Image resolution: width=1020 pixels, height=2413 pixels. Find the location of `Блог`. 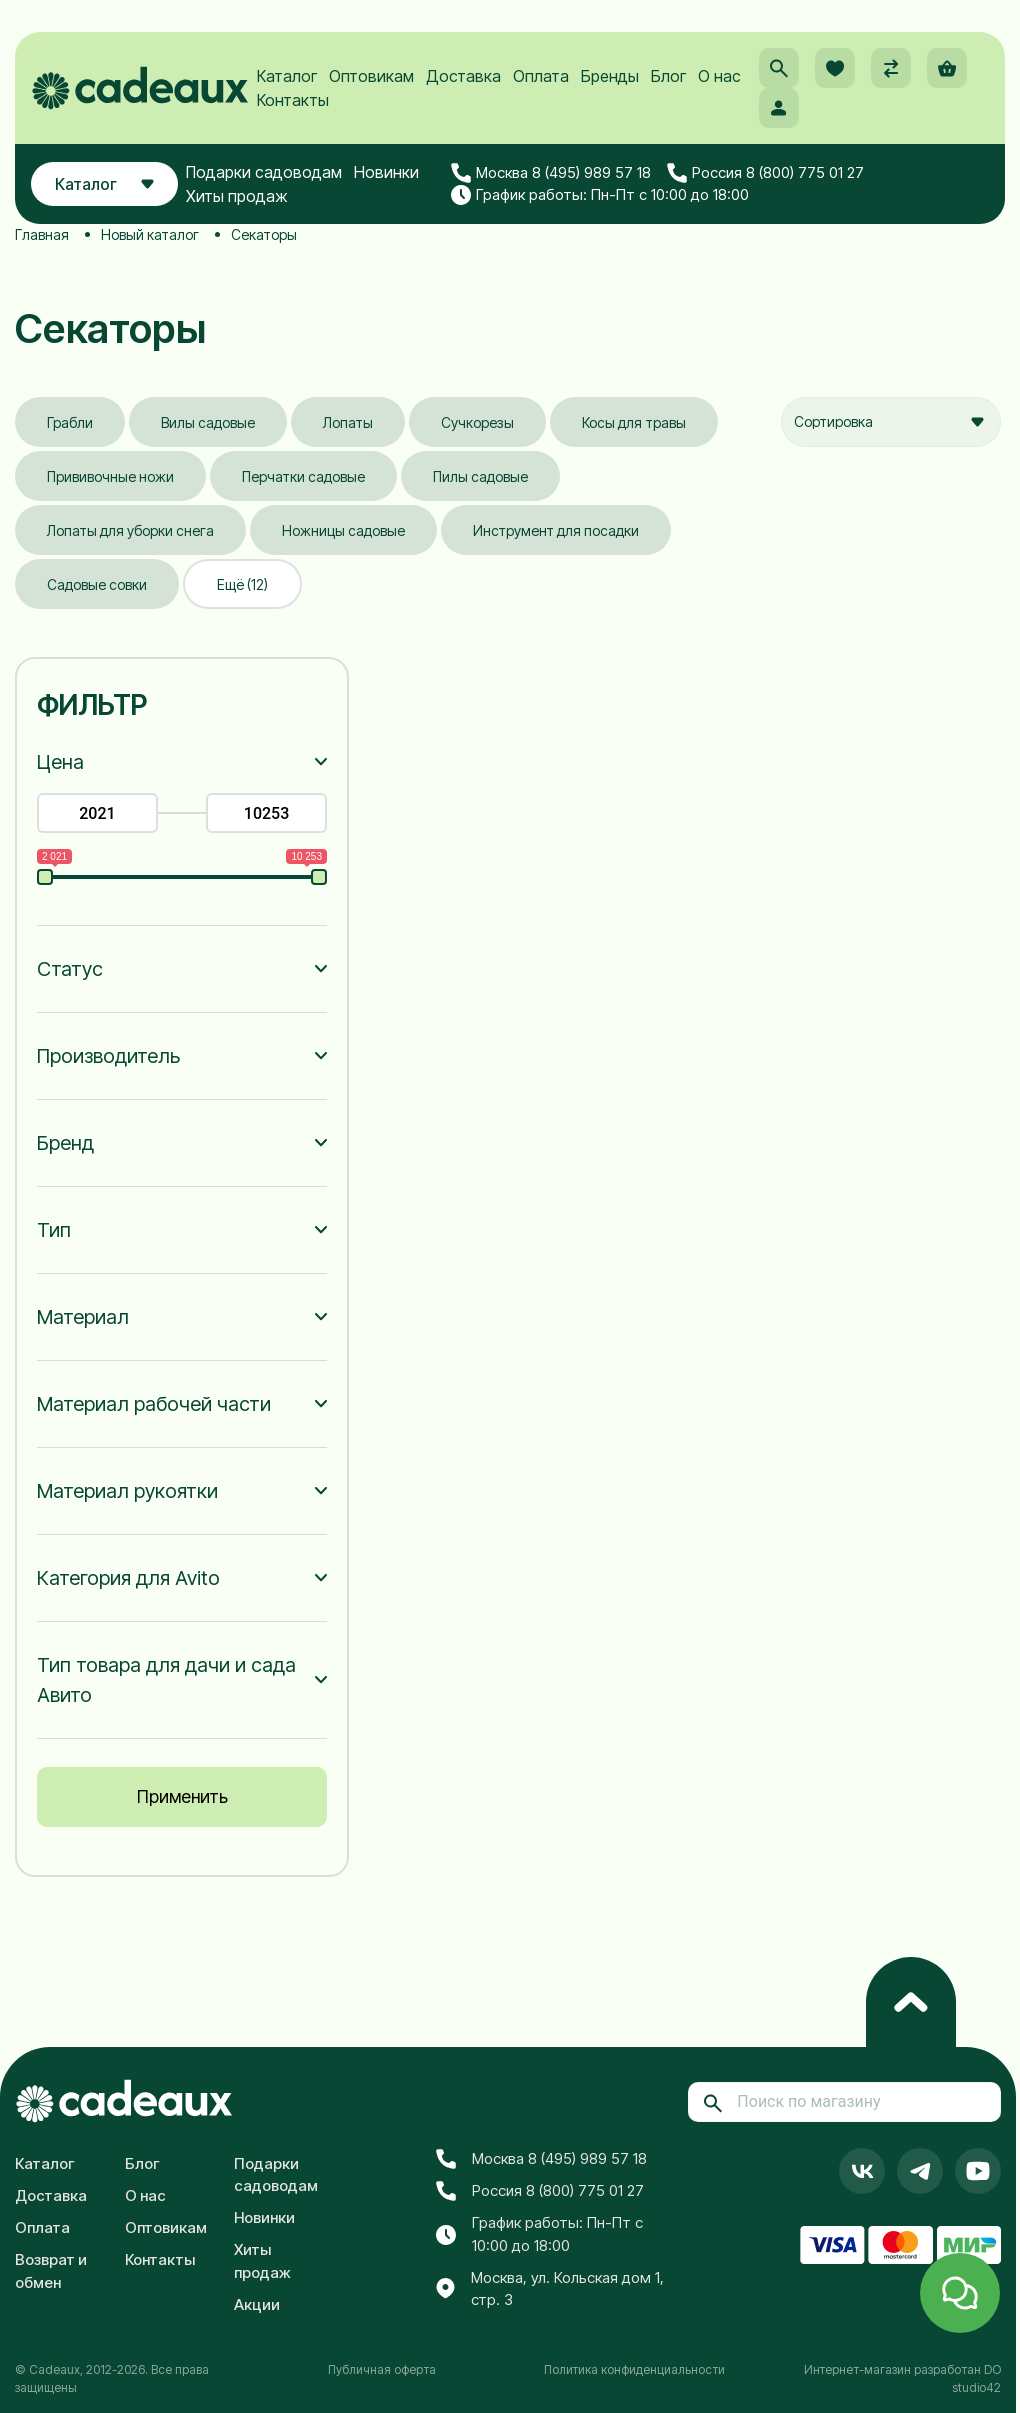

Блог is located at coordinates (668, 76).